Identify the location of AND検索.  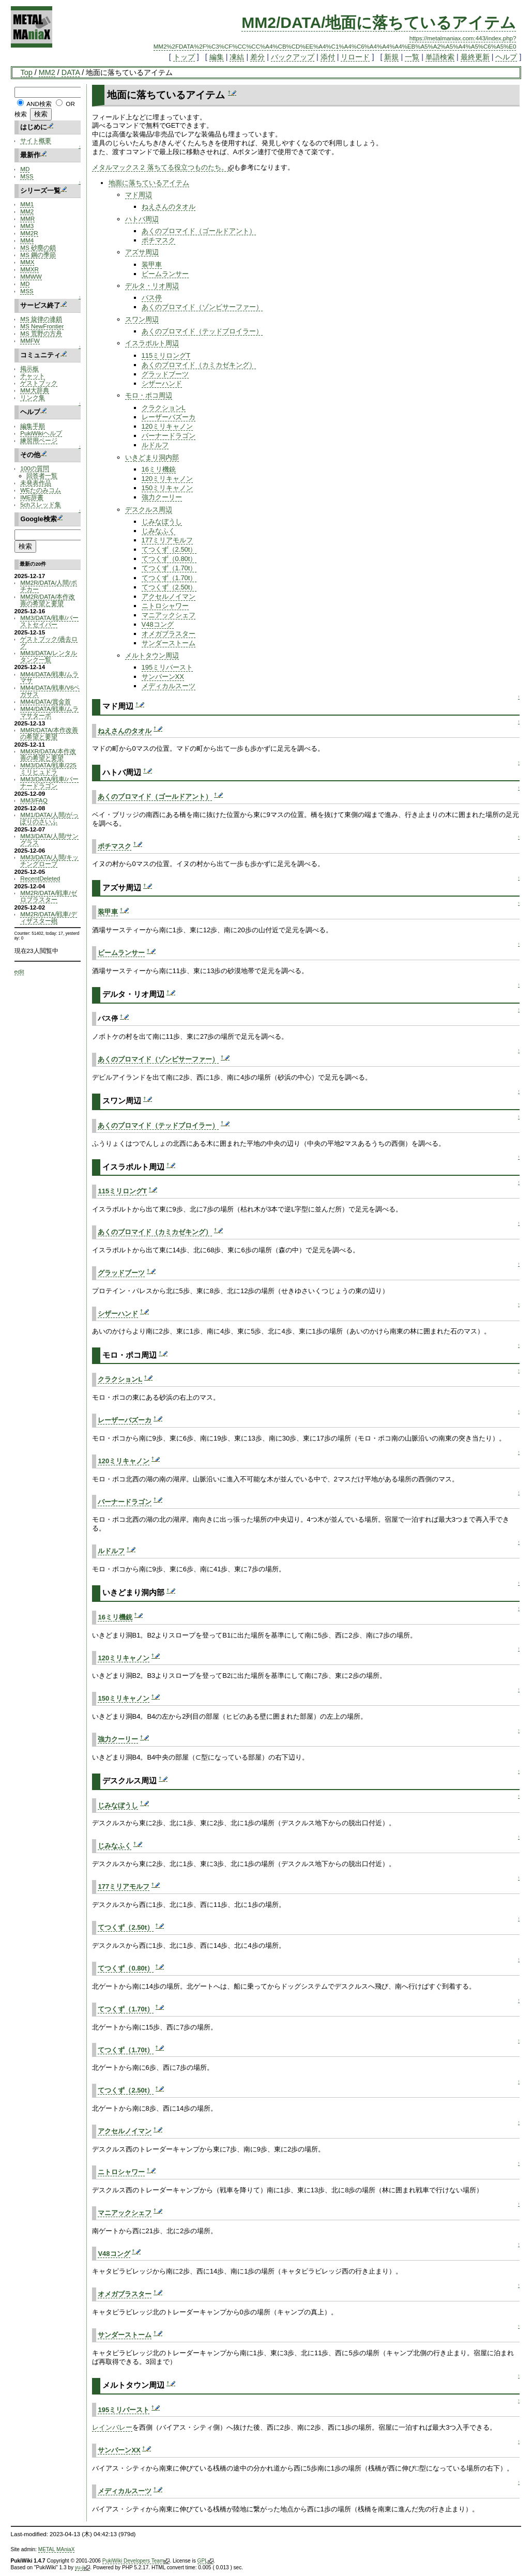
(39, 103).